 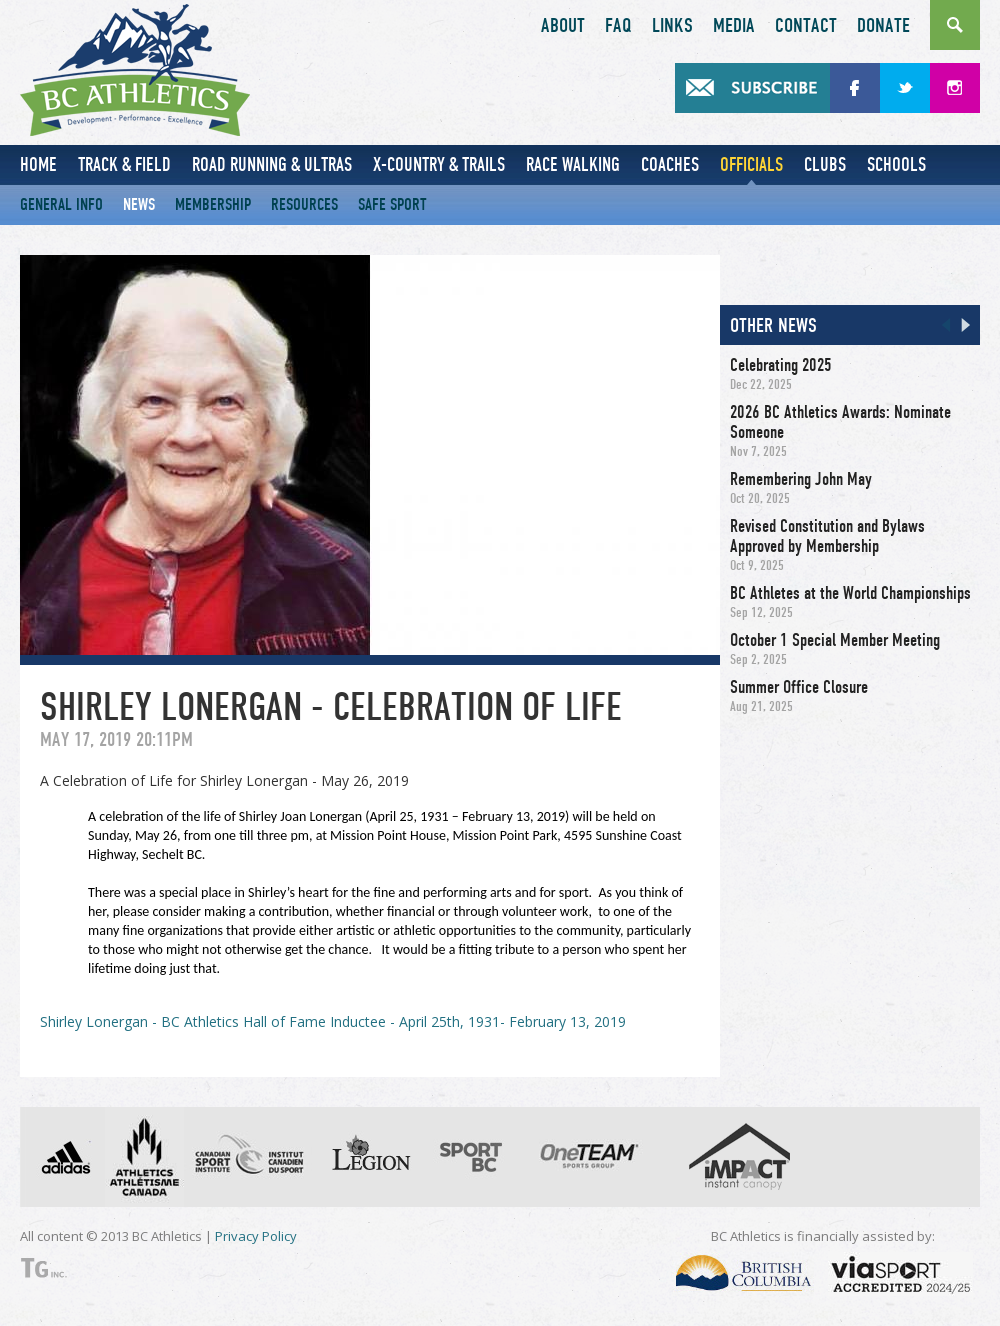 I want to click on Privacy Policy, so click(x=256, y=1236).